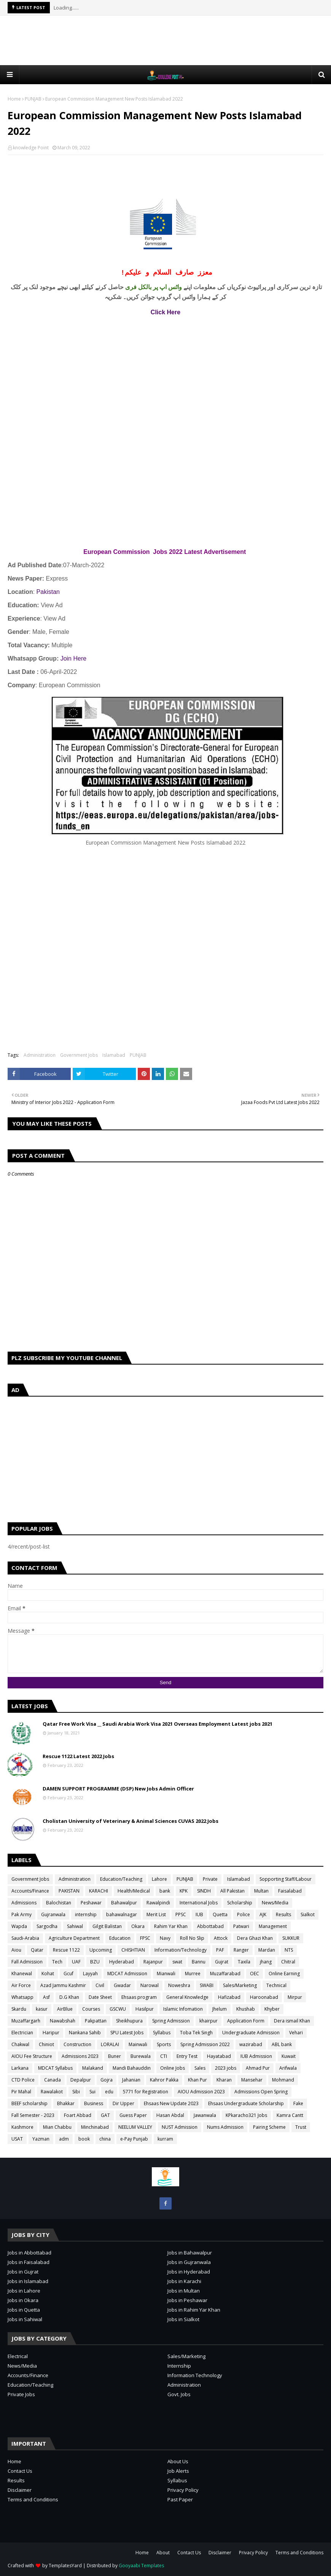 The width and height of the screenshot is (331, 2576). I want to click on Jobs in Rahim Yar Khan, so click(193, 2309).